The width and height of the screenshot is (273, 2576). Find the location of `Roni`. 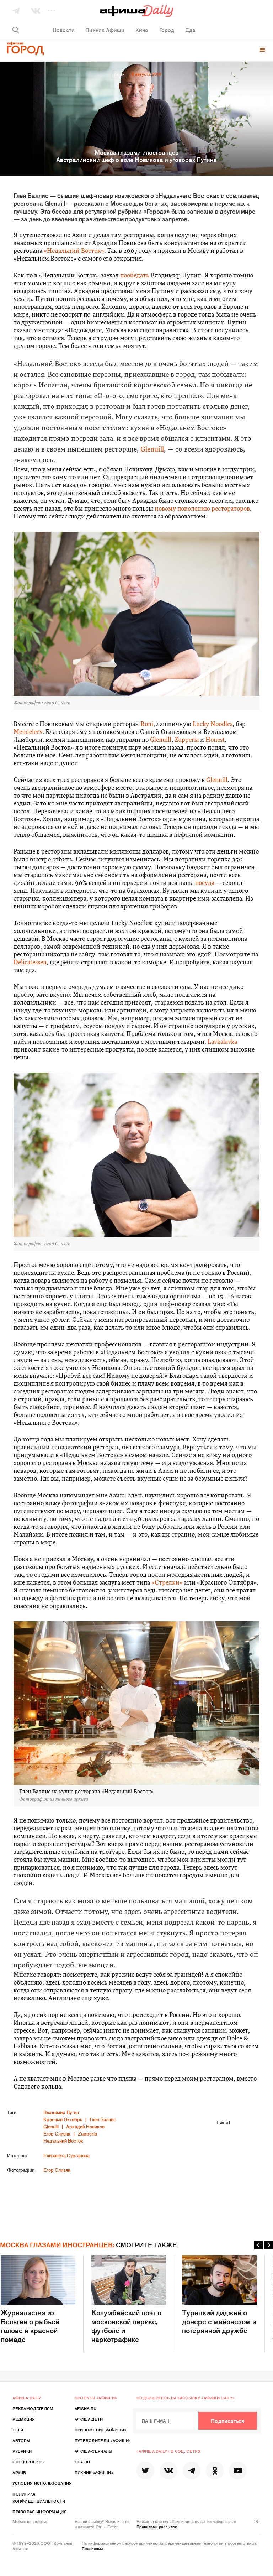

Roni is located at coordinates (146, 724).